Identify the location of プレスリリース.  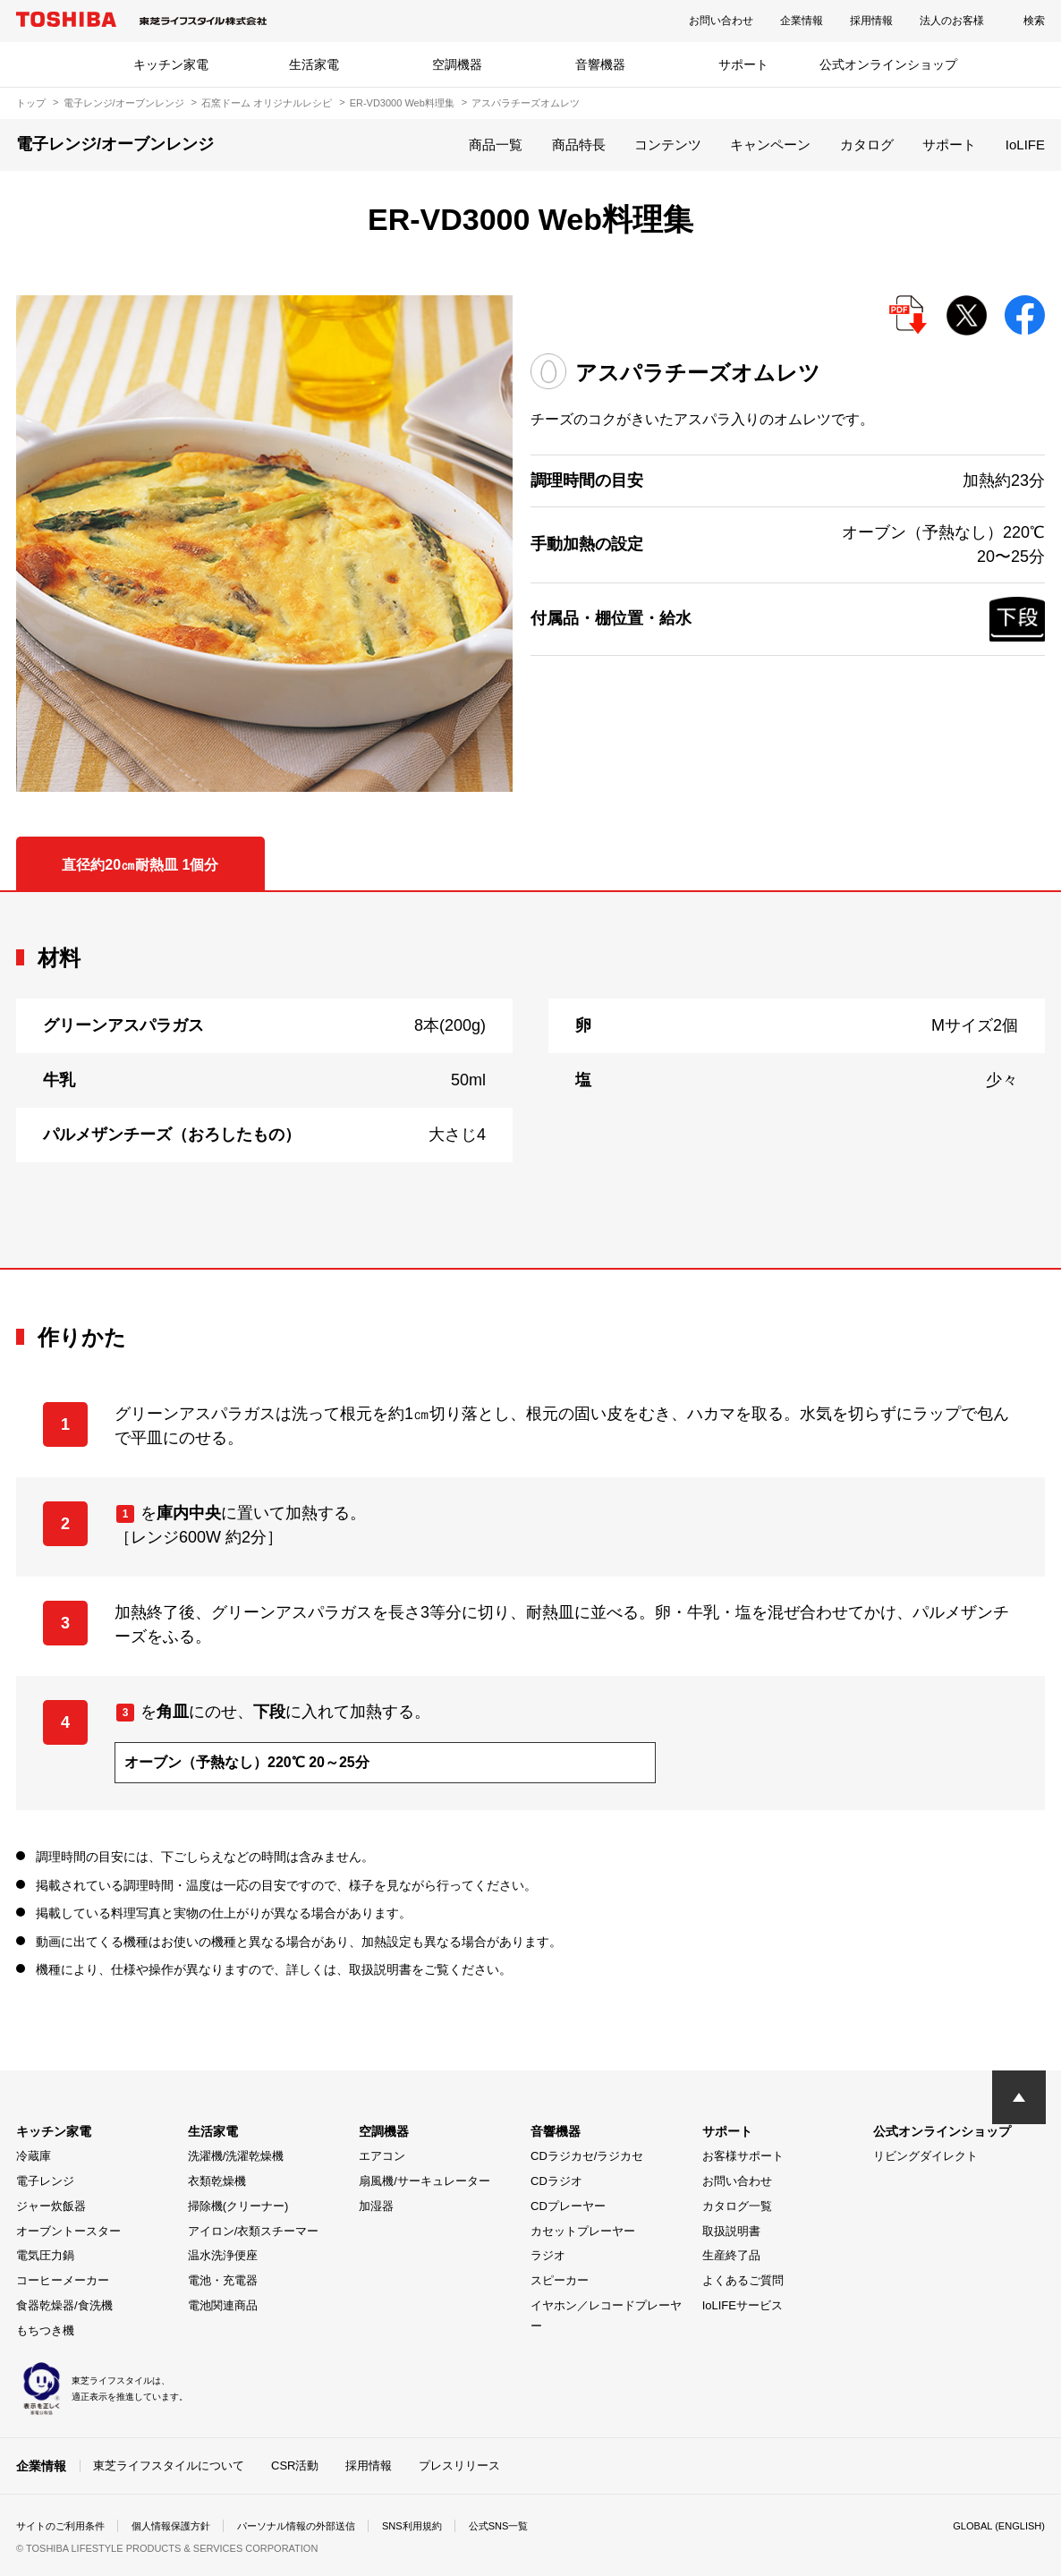
(459, 2464).